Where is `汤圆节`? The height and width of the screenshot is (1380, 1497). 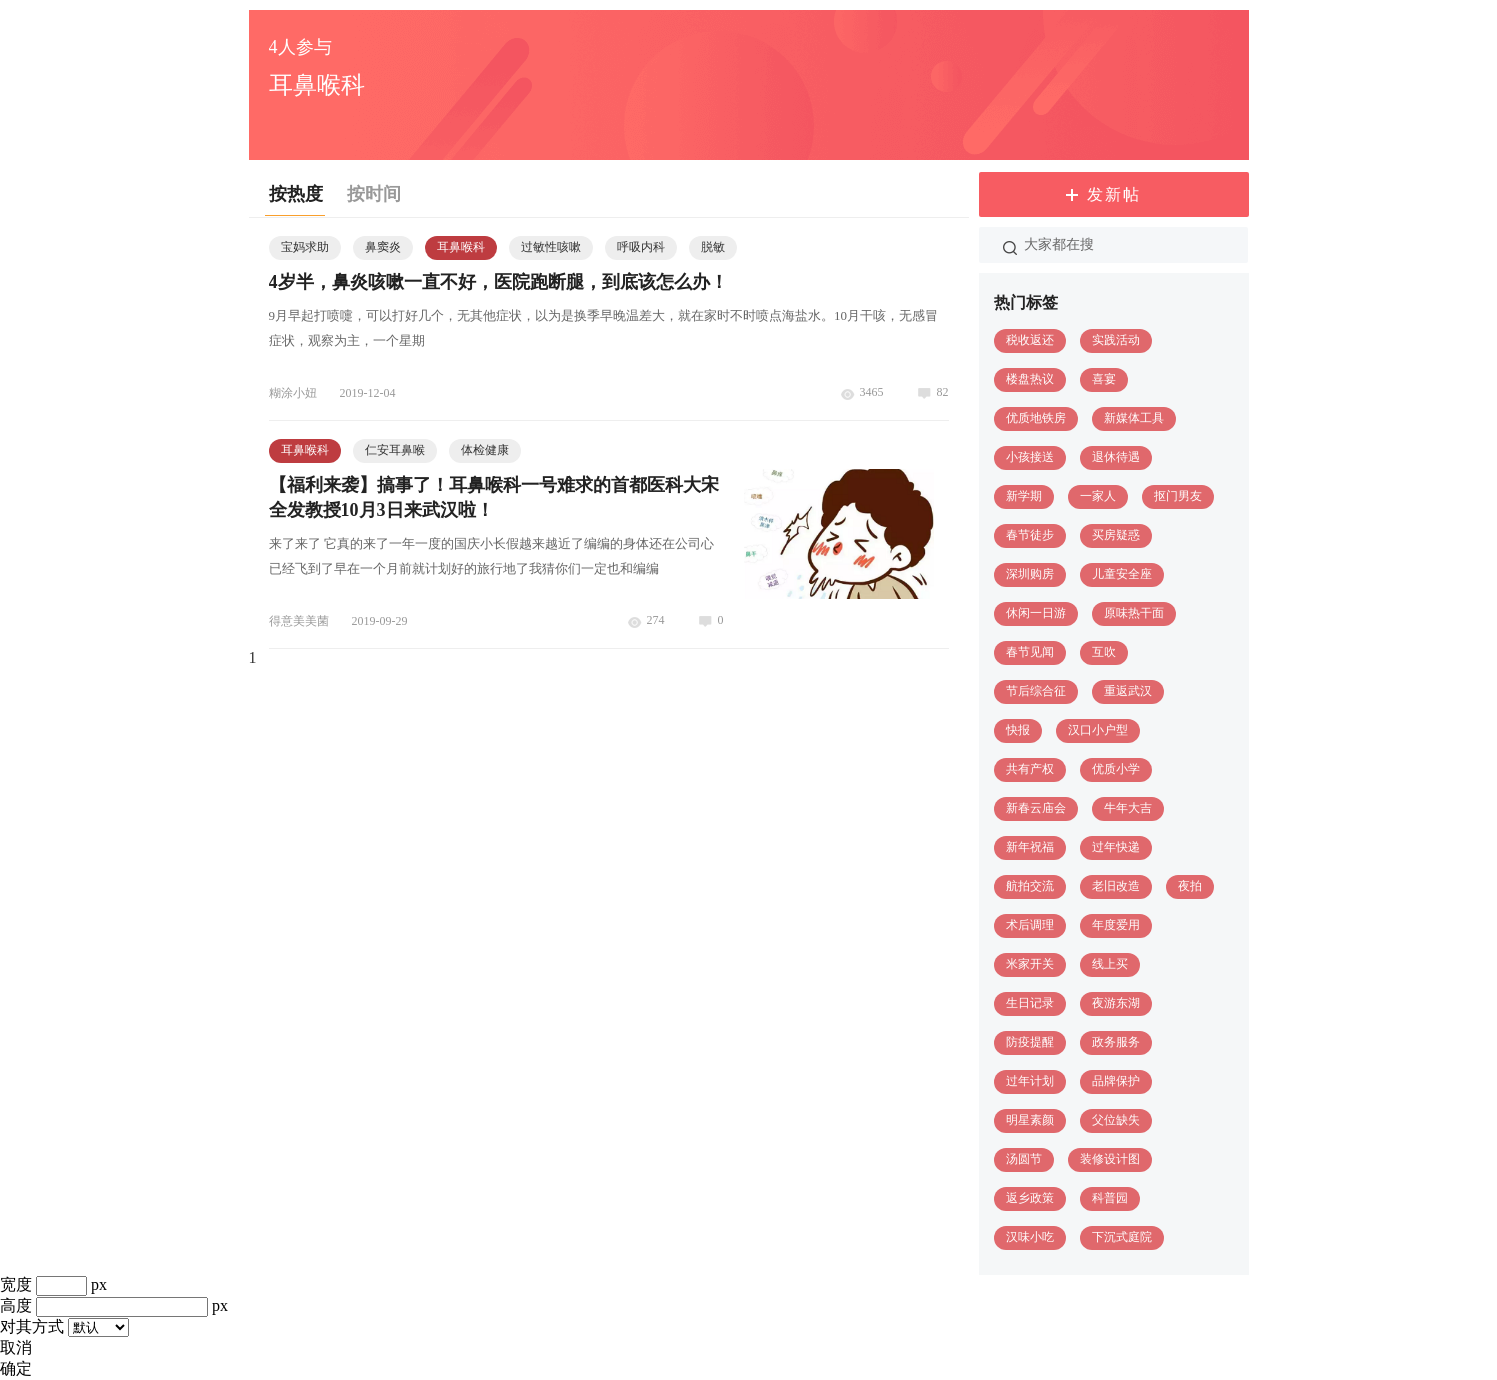 汤圆节 is located at coordinates (1024, 1159).